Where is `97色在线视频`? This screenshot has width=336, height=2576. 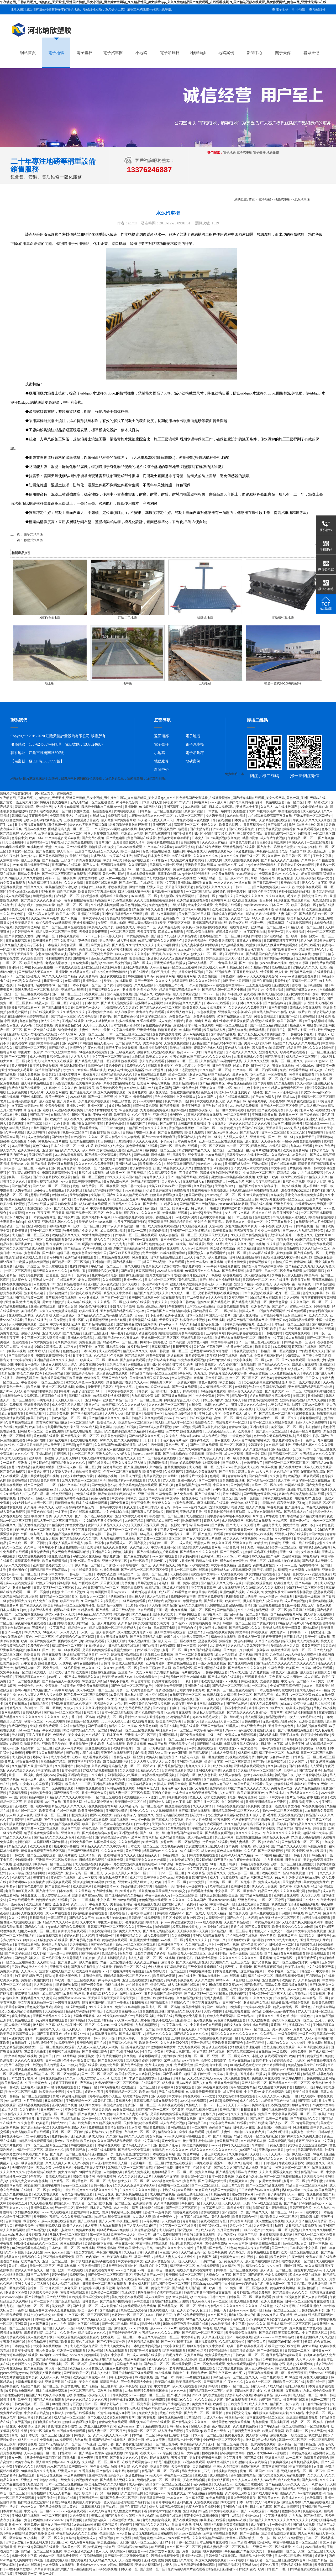 97色在线视频 is located at coordinates (207, 1012).